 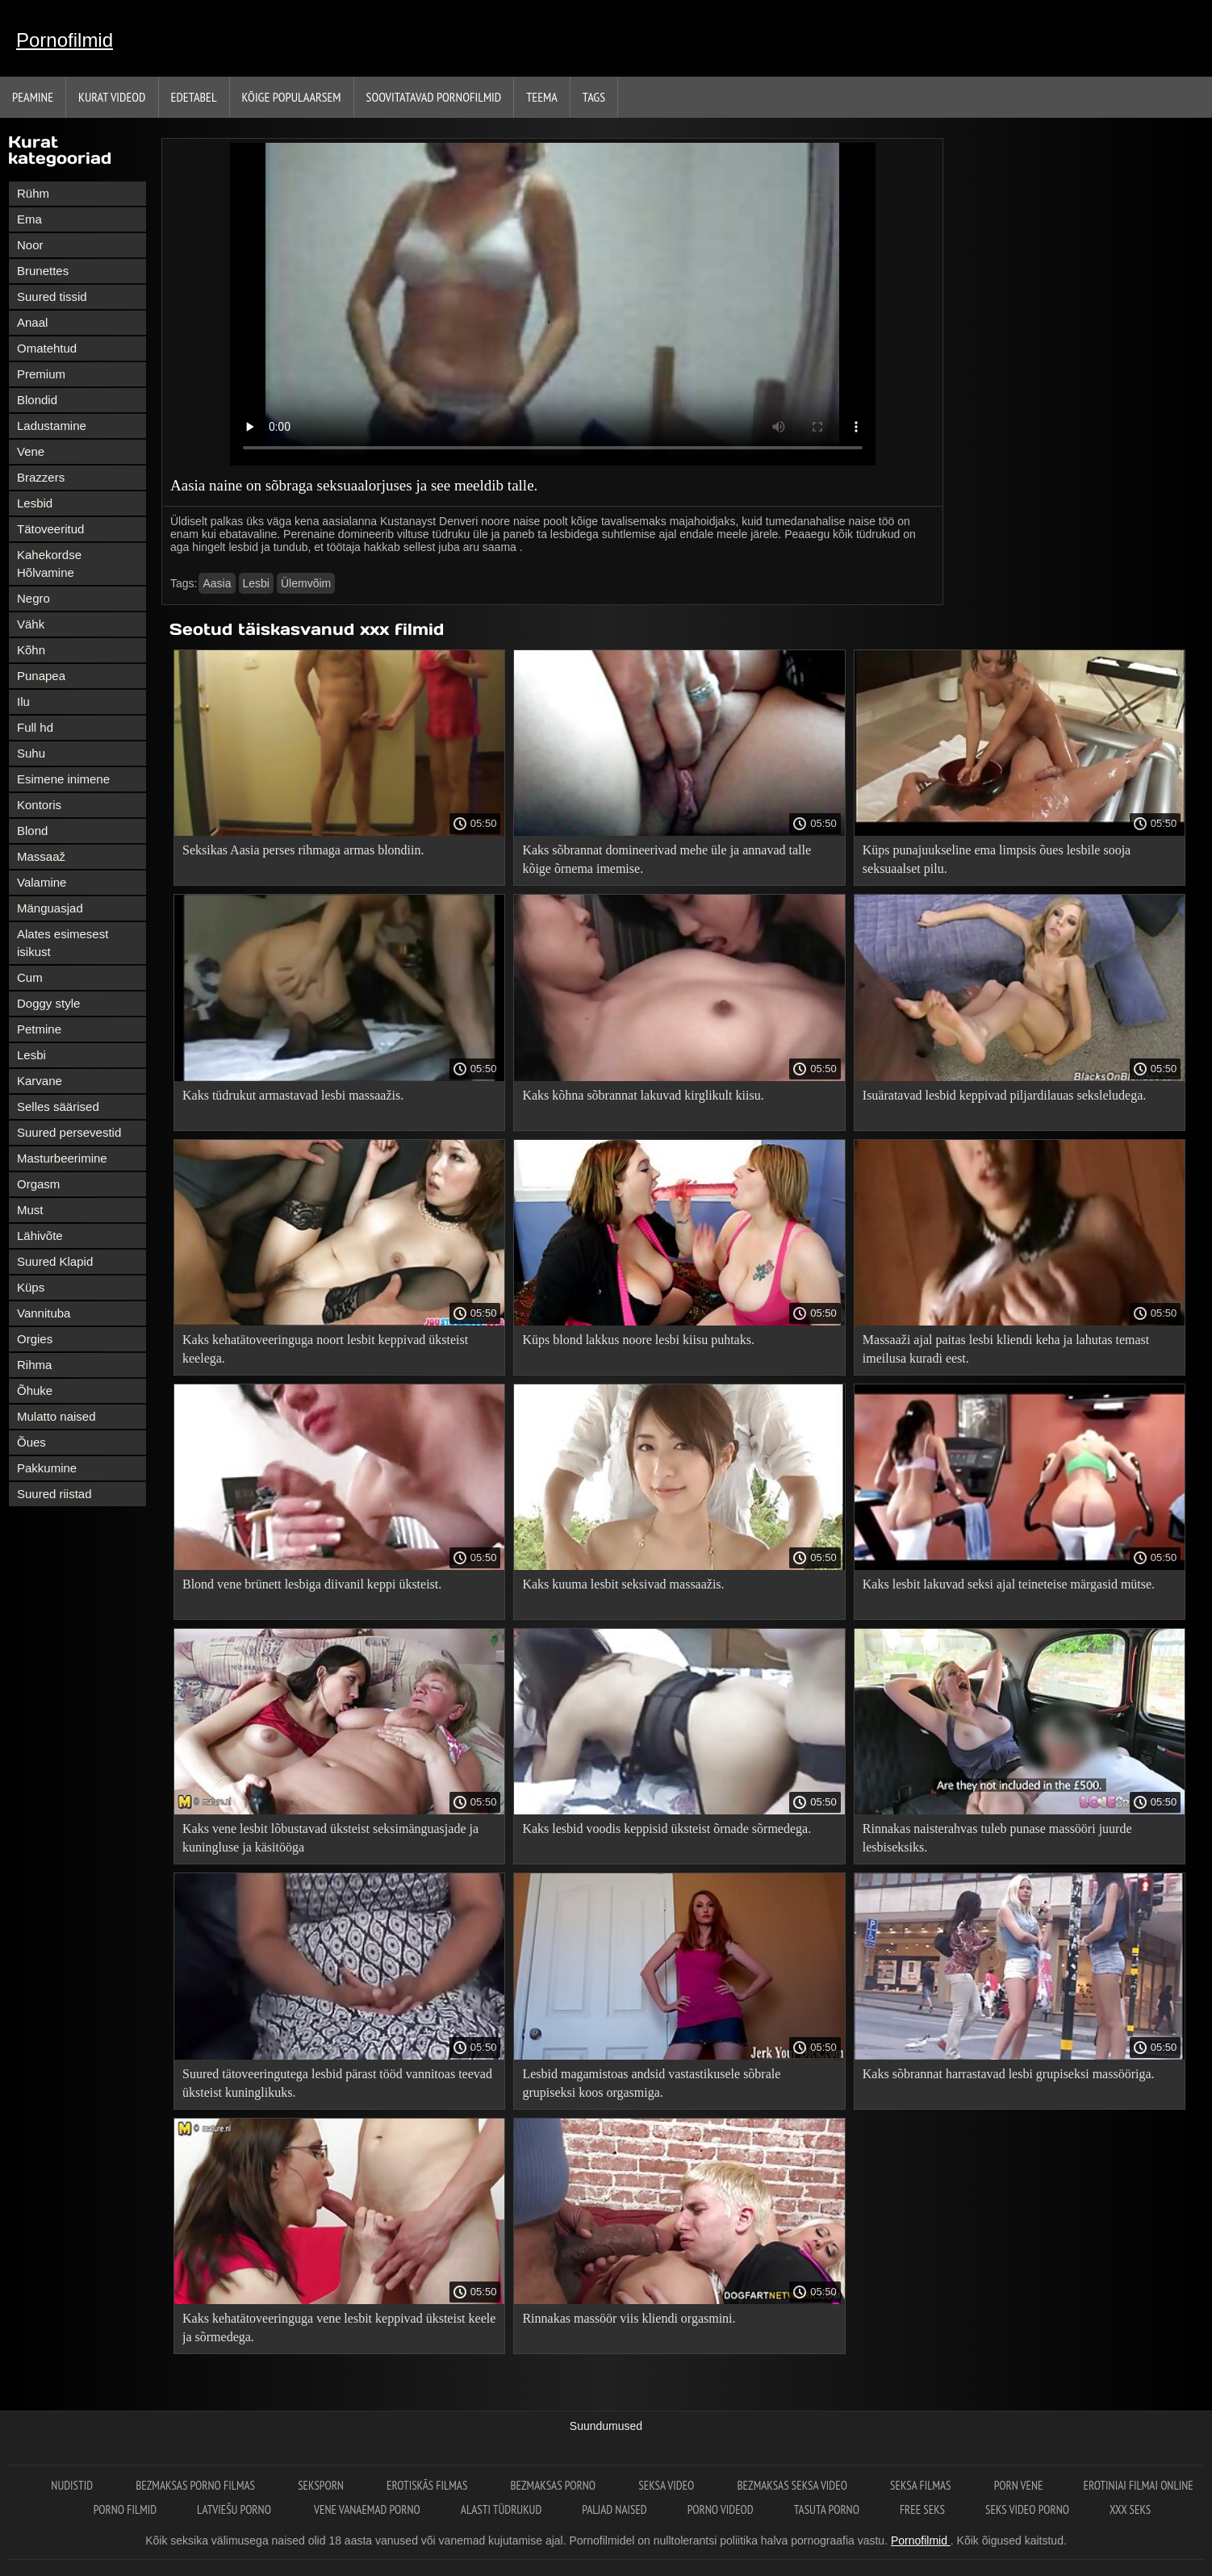 What do you see at coordinates (922, 2485) in the screenshot?
I see `seksa filmas` at bounding box center [922, 2485].